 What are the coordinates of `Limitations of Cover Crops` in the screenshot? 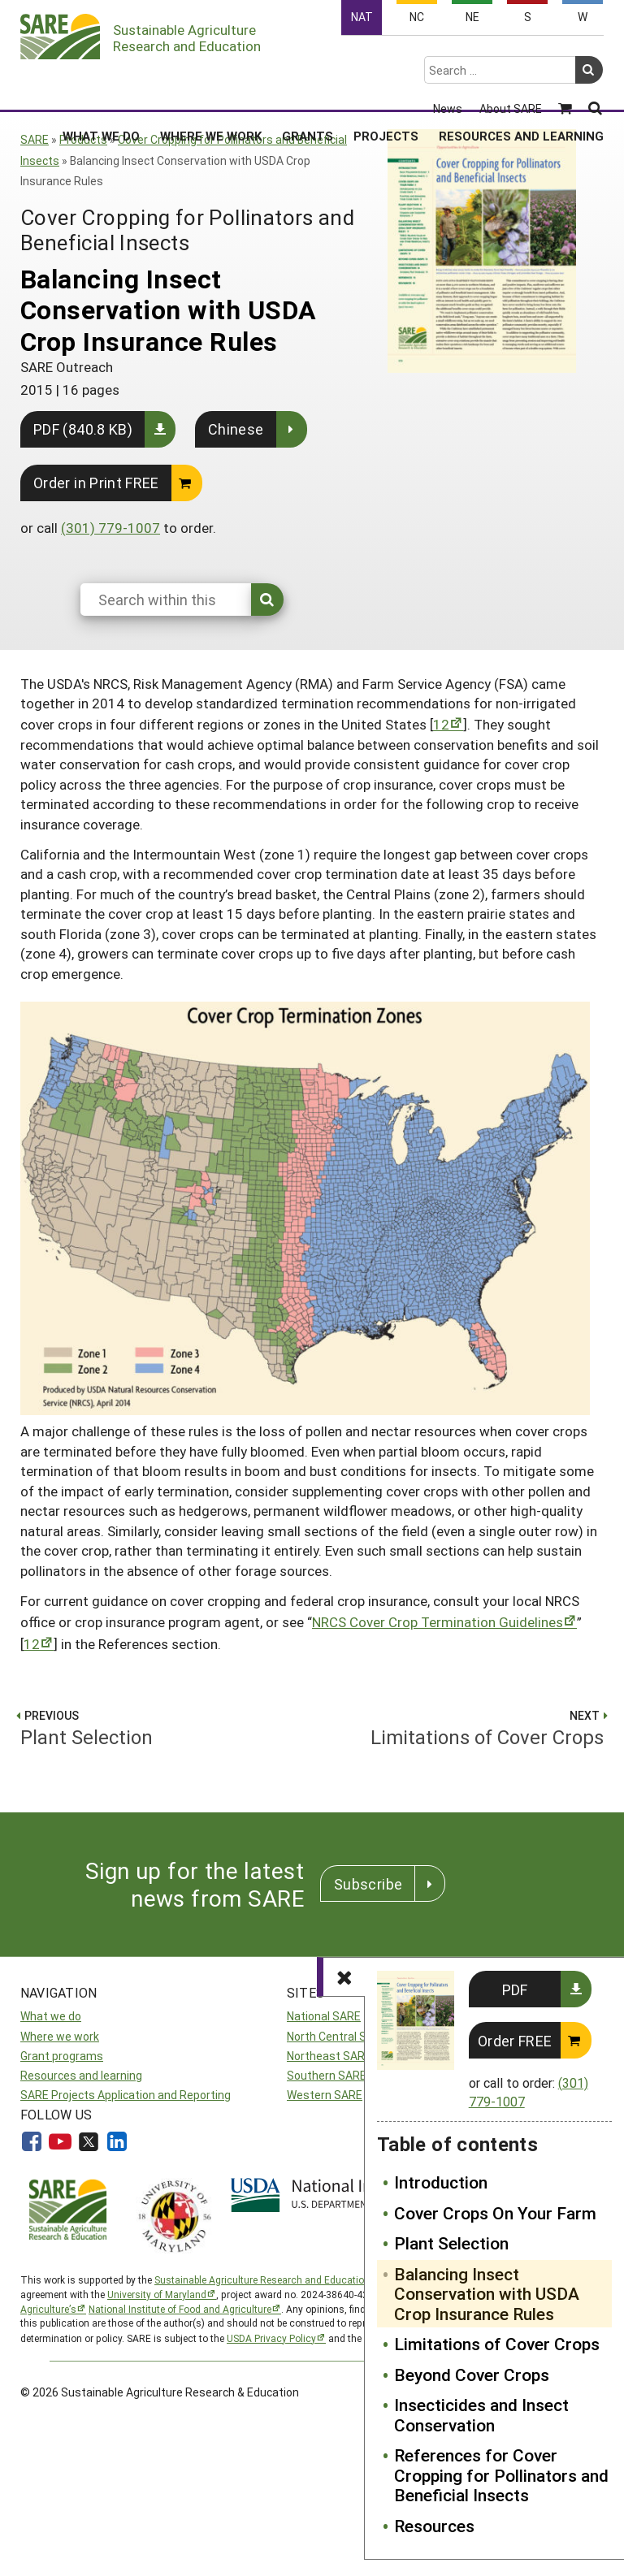 It's located at (497, 2343).